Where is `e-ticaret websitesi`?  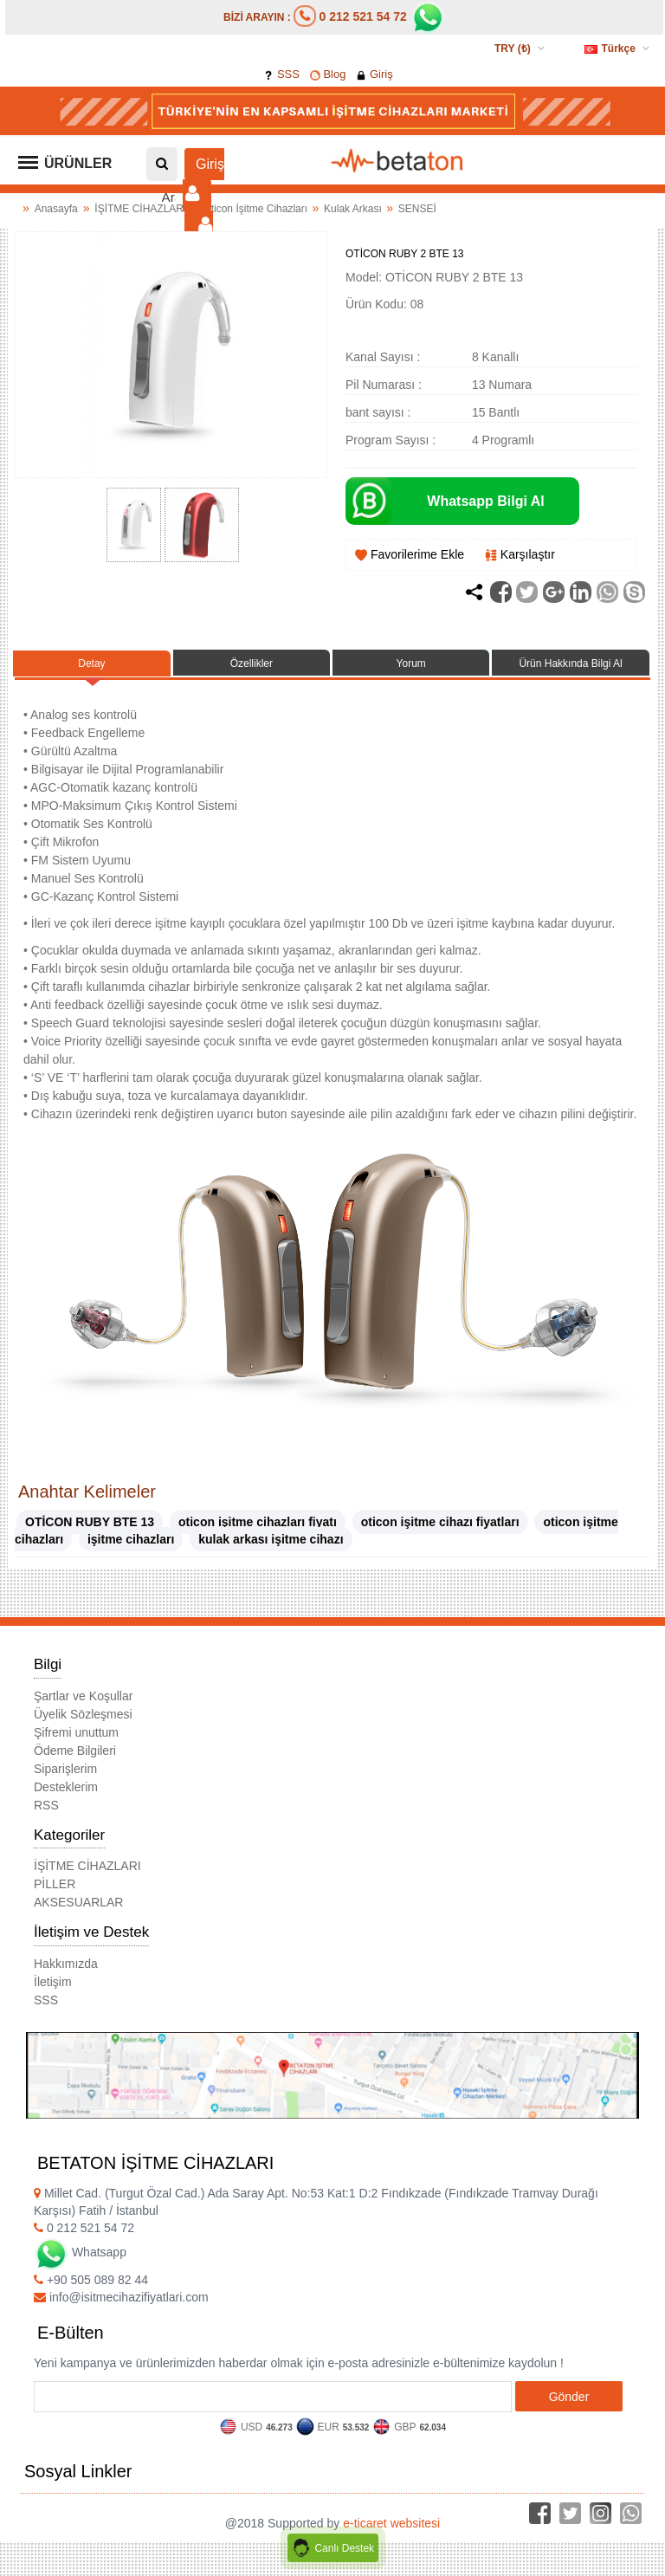 e-ticaret websitesi is located at coordinates (391, 2523).